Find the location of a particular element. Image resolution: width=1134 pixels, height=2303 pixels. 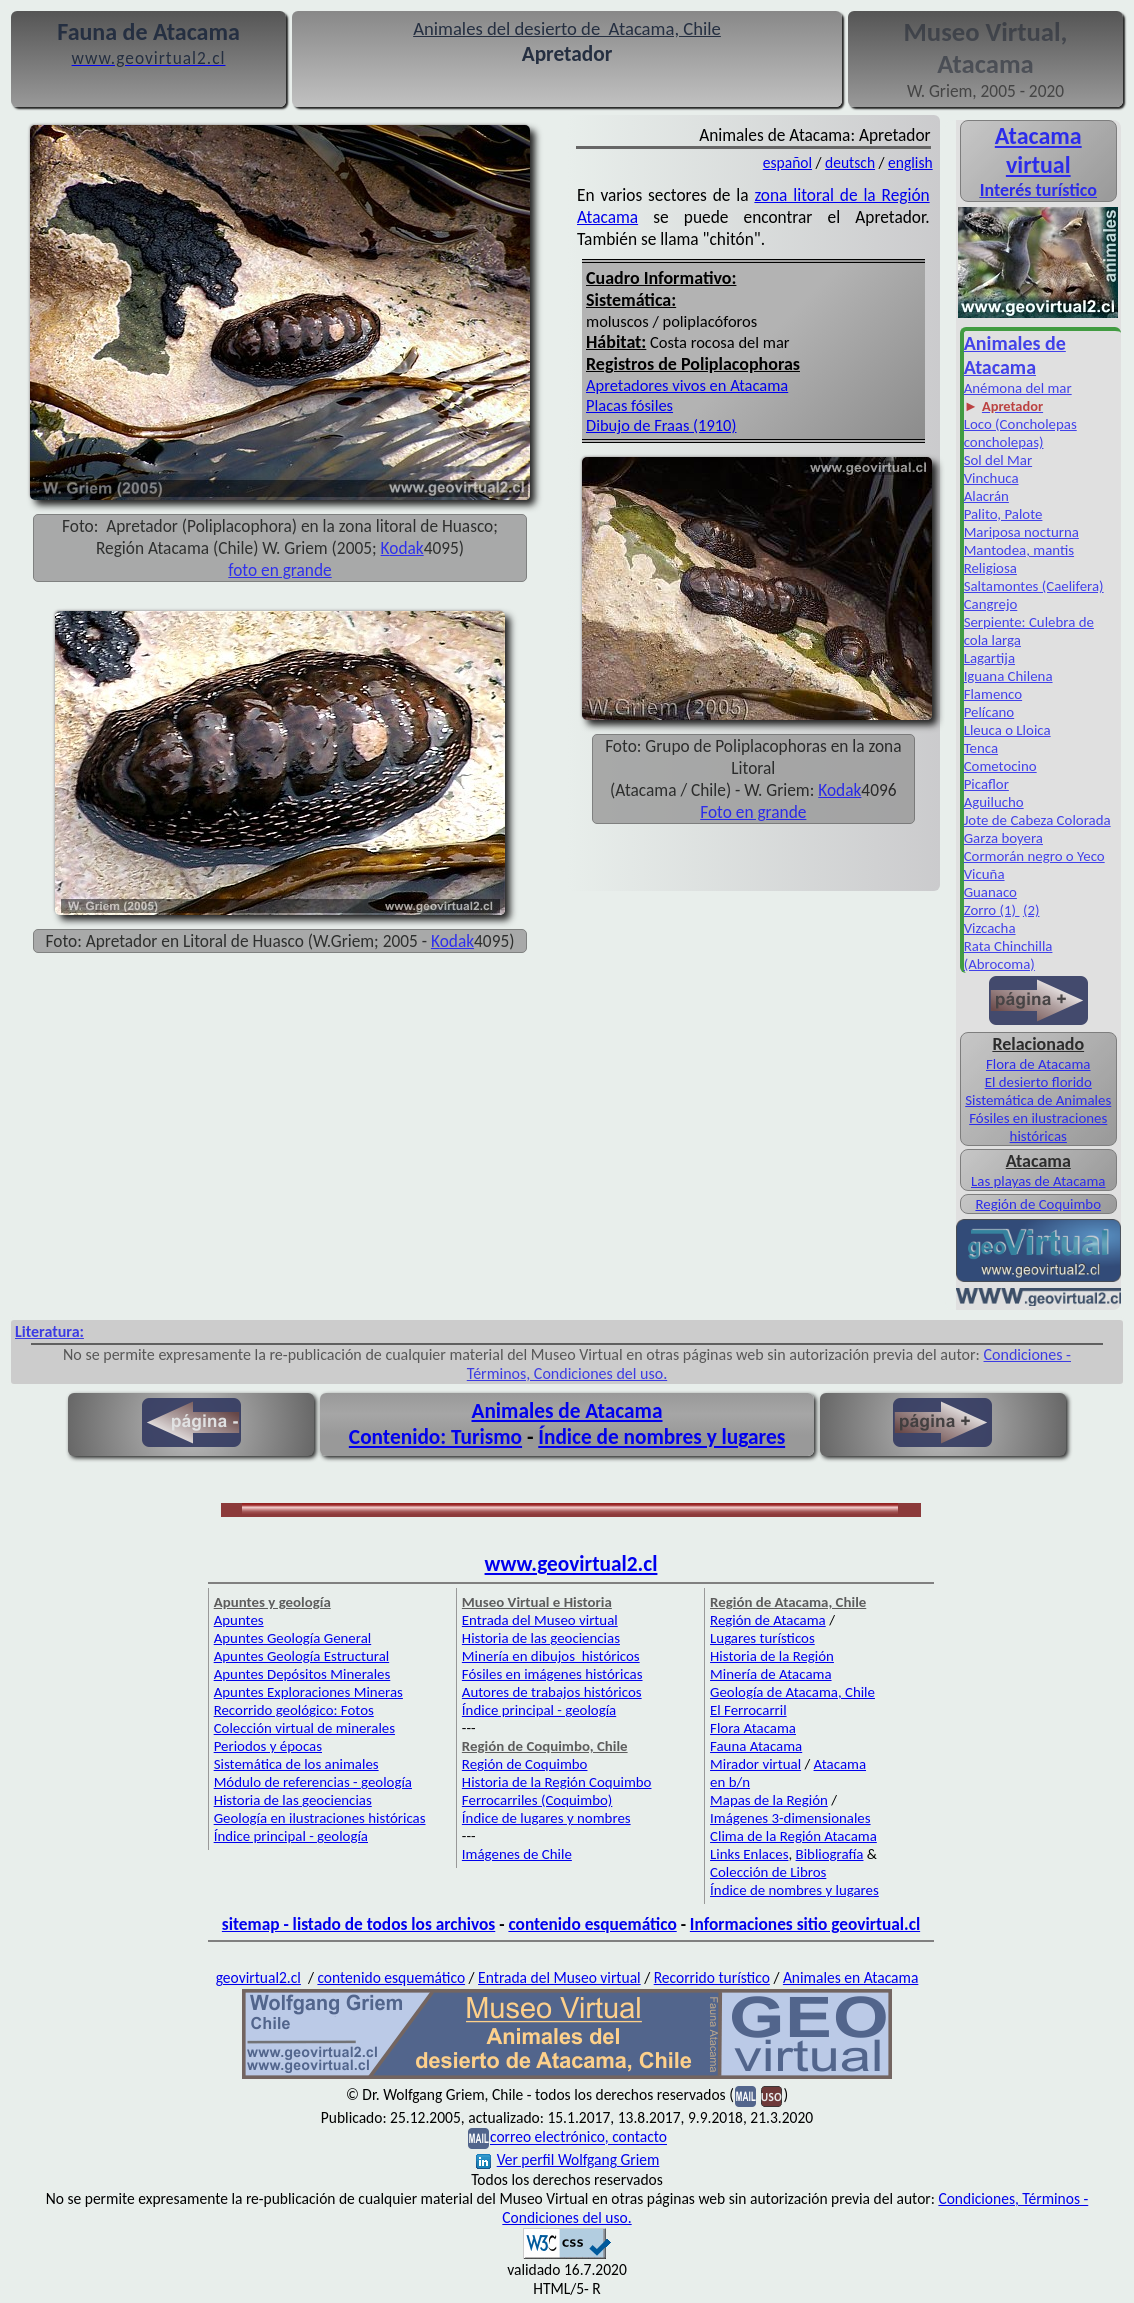

El Ferrocarril is located at coordinates (748, 1710).